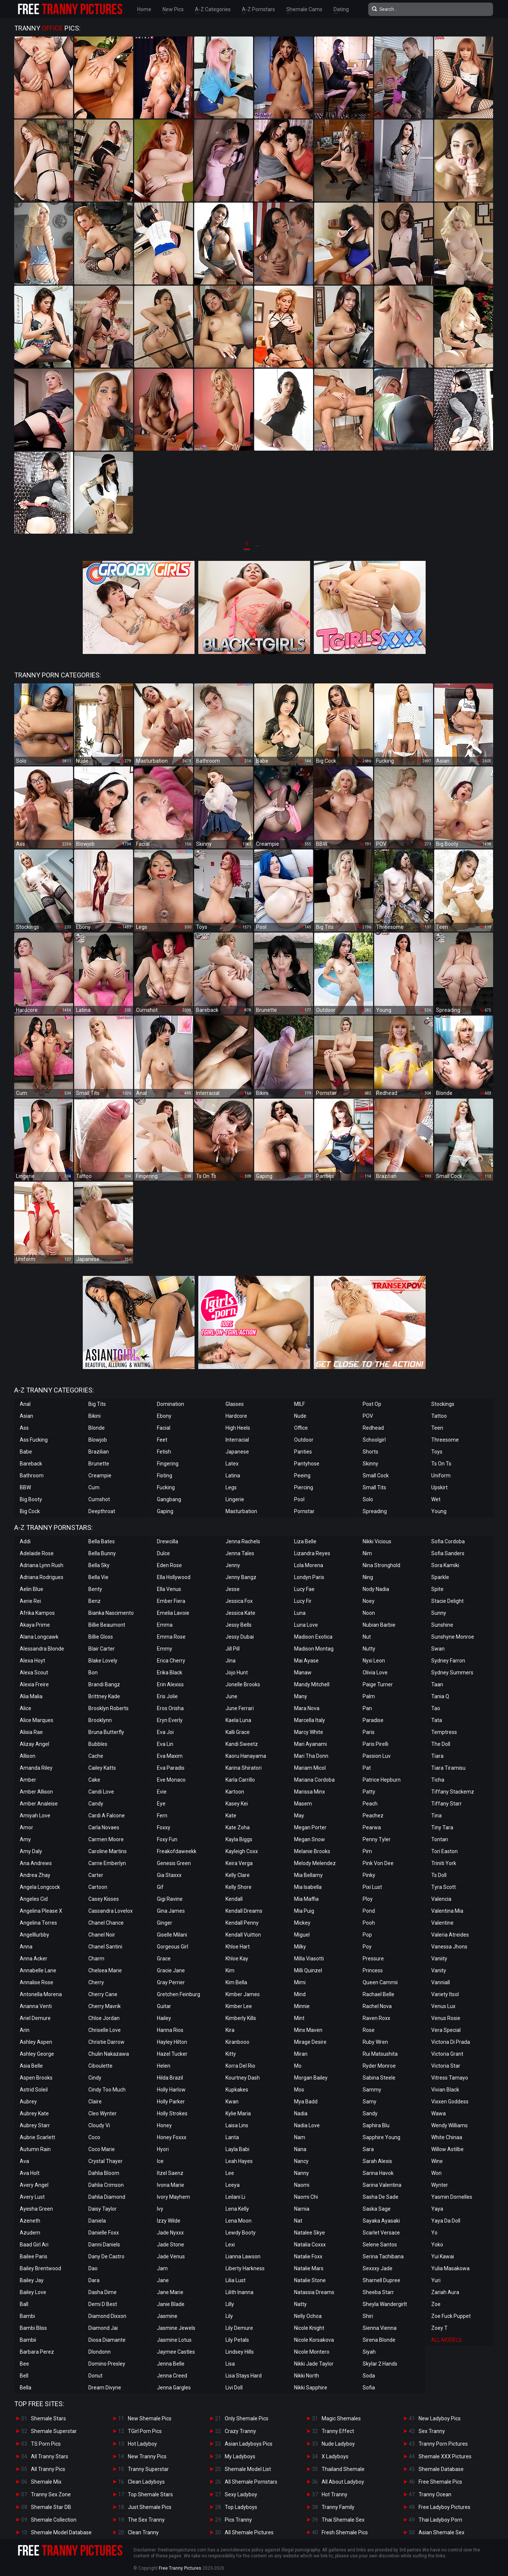 The width and height of the screenshot is (508, 2576). Describe the element at coordinates (442, 2256) in the screenshot. I see `Yui Kawai` at that location.